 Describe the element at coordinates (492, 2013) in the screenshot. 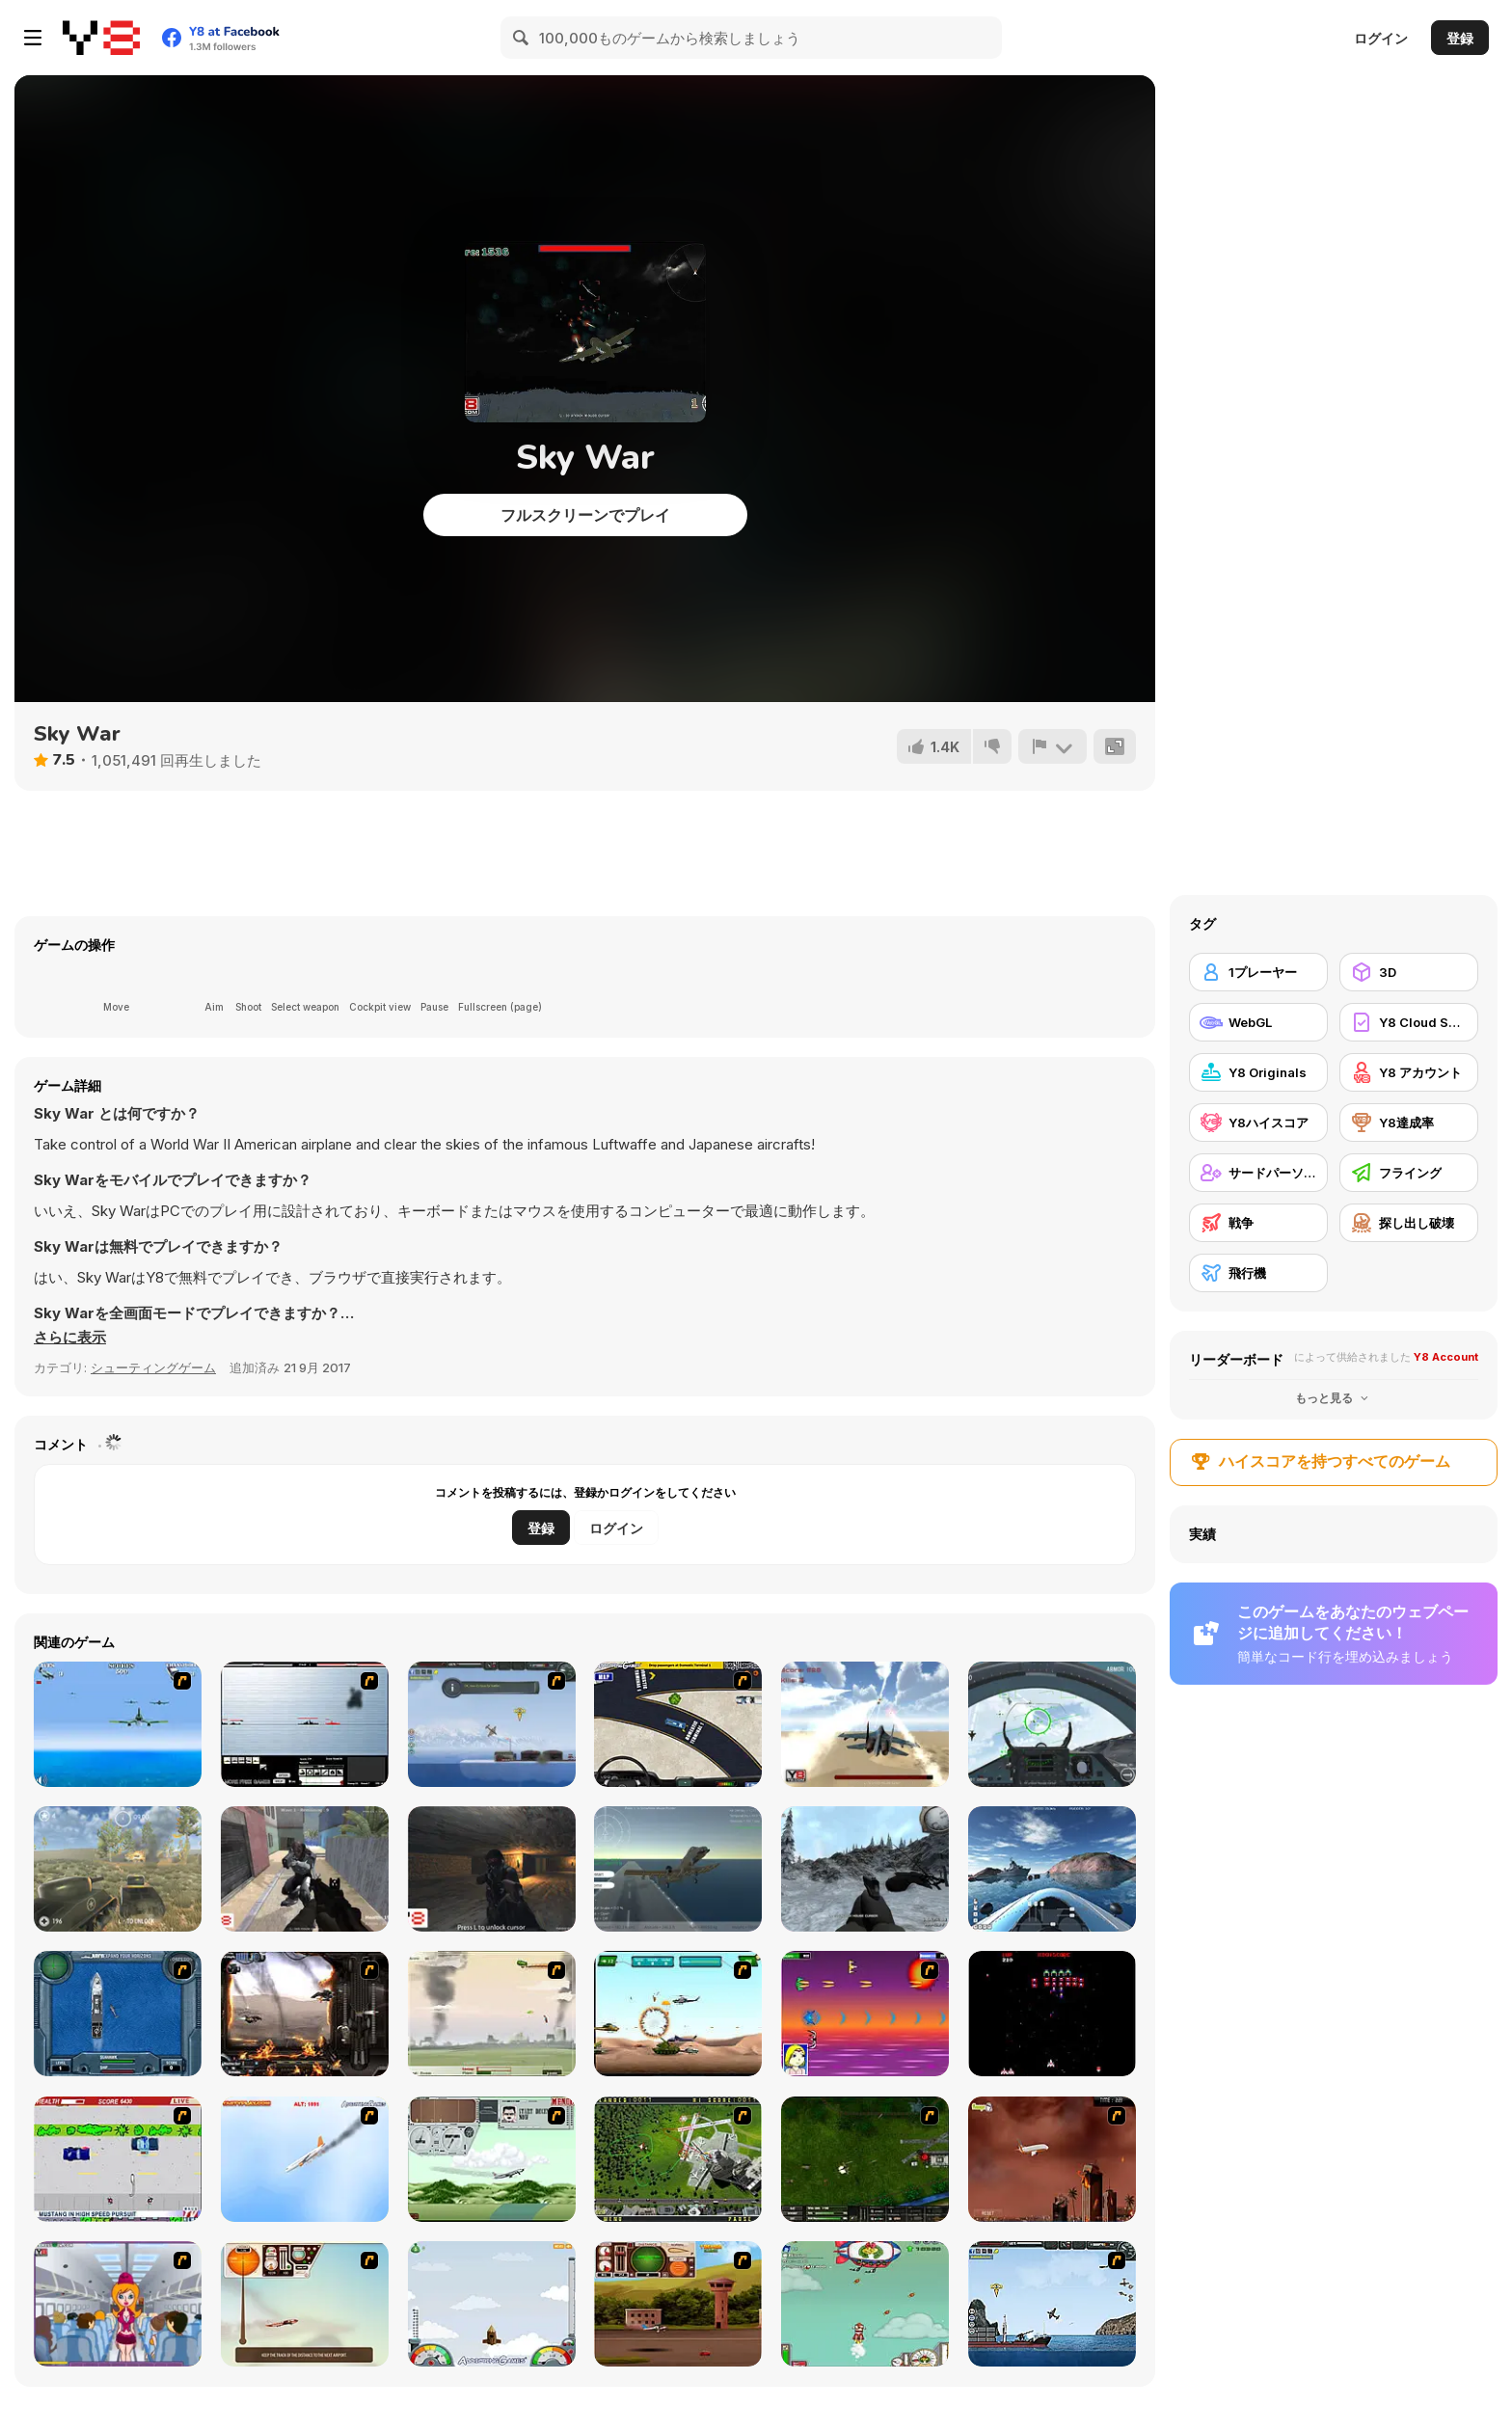

I see `[Battle Over Berlin]` at that location.